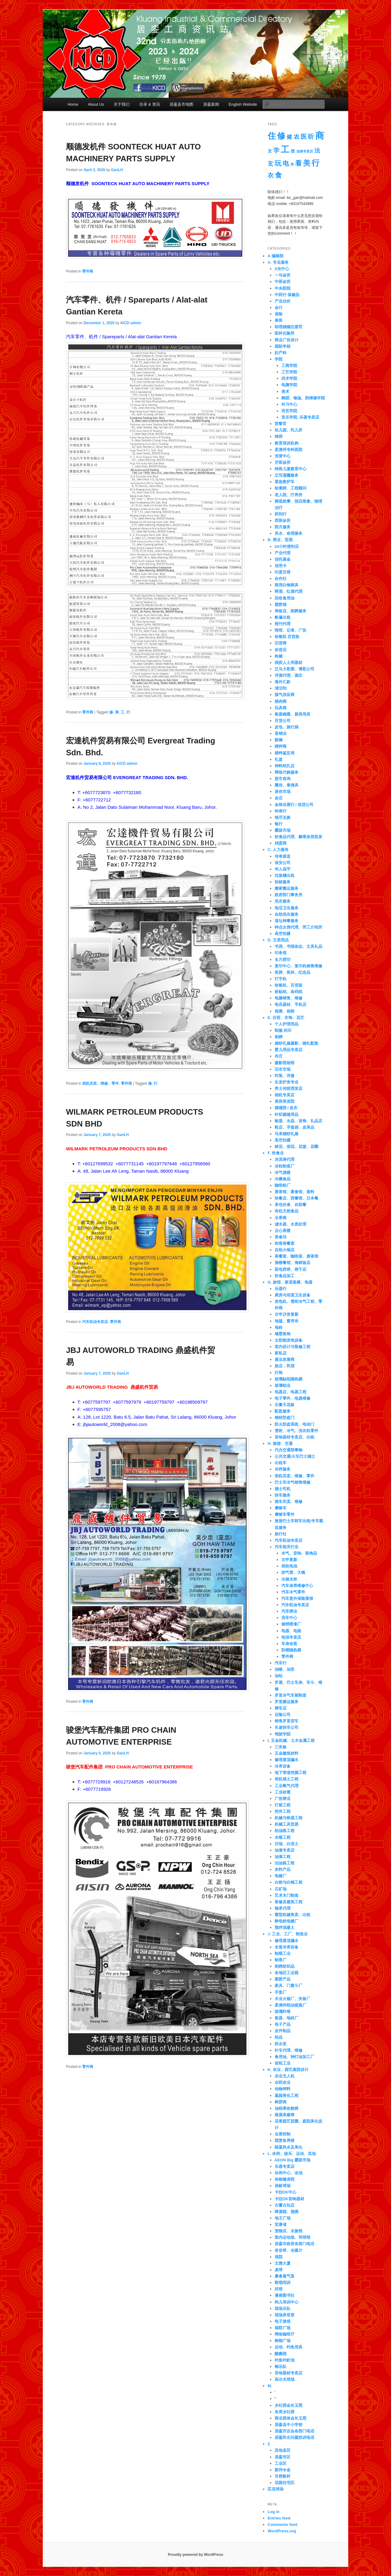  I want to click on 墓园美化工程, so click(286, 2095).